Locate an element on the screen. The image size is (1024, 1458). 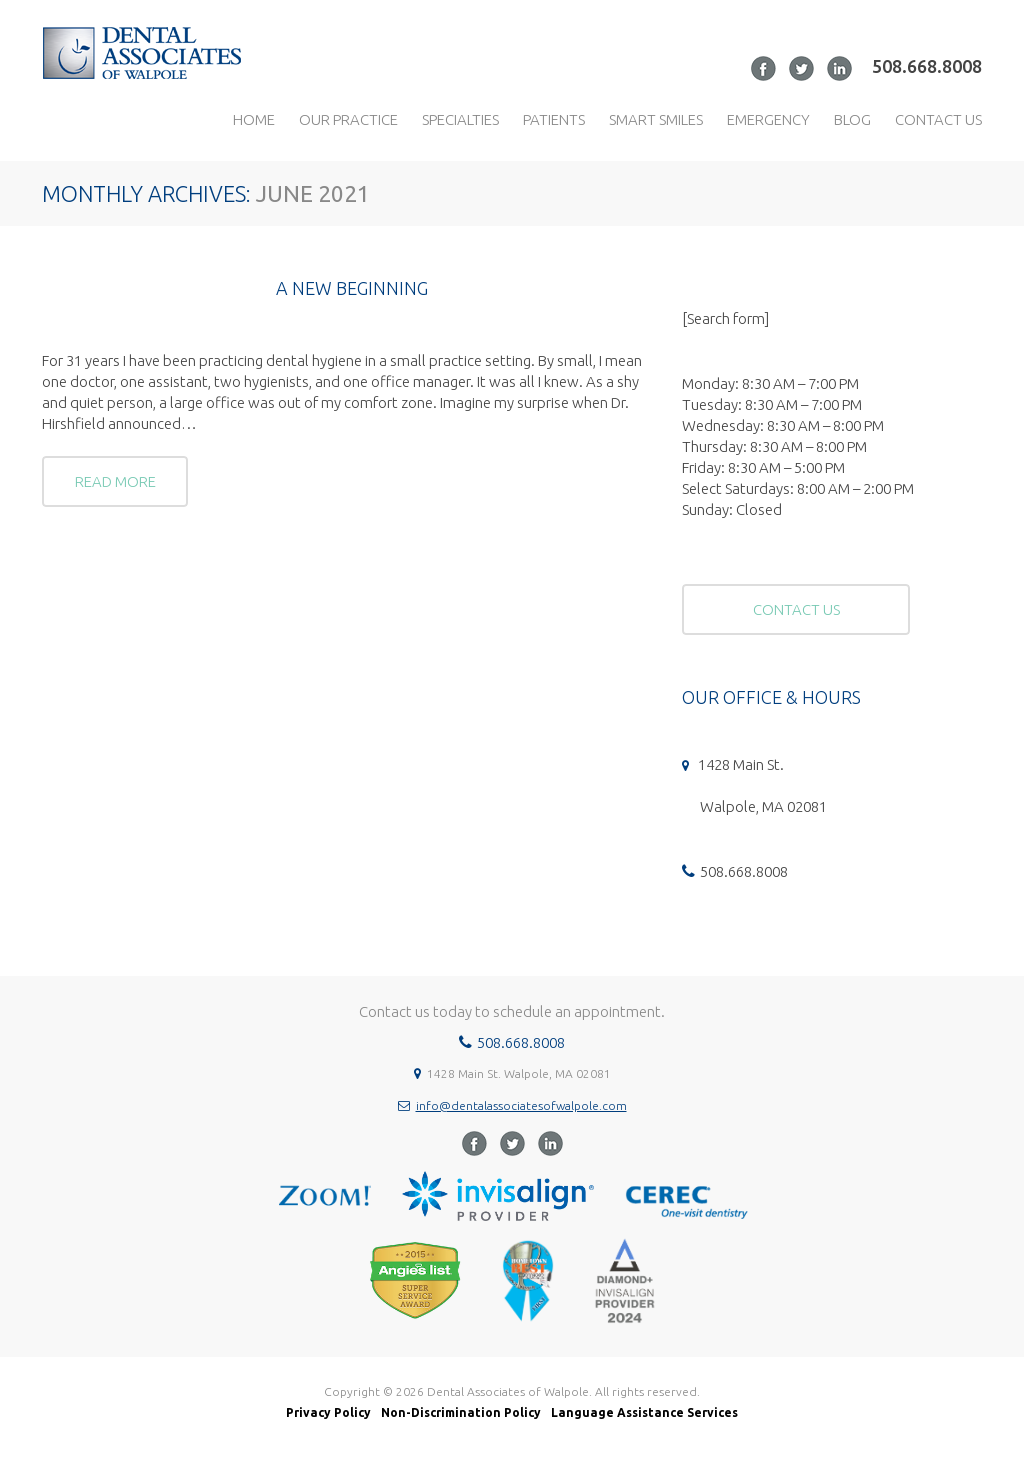
A NEW BEGINNING is located at coordinates (352, 288).